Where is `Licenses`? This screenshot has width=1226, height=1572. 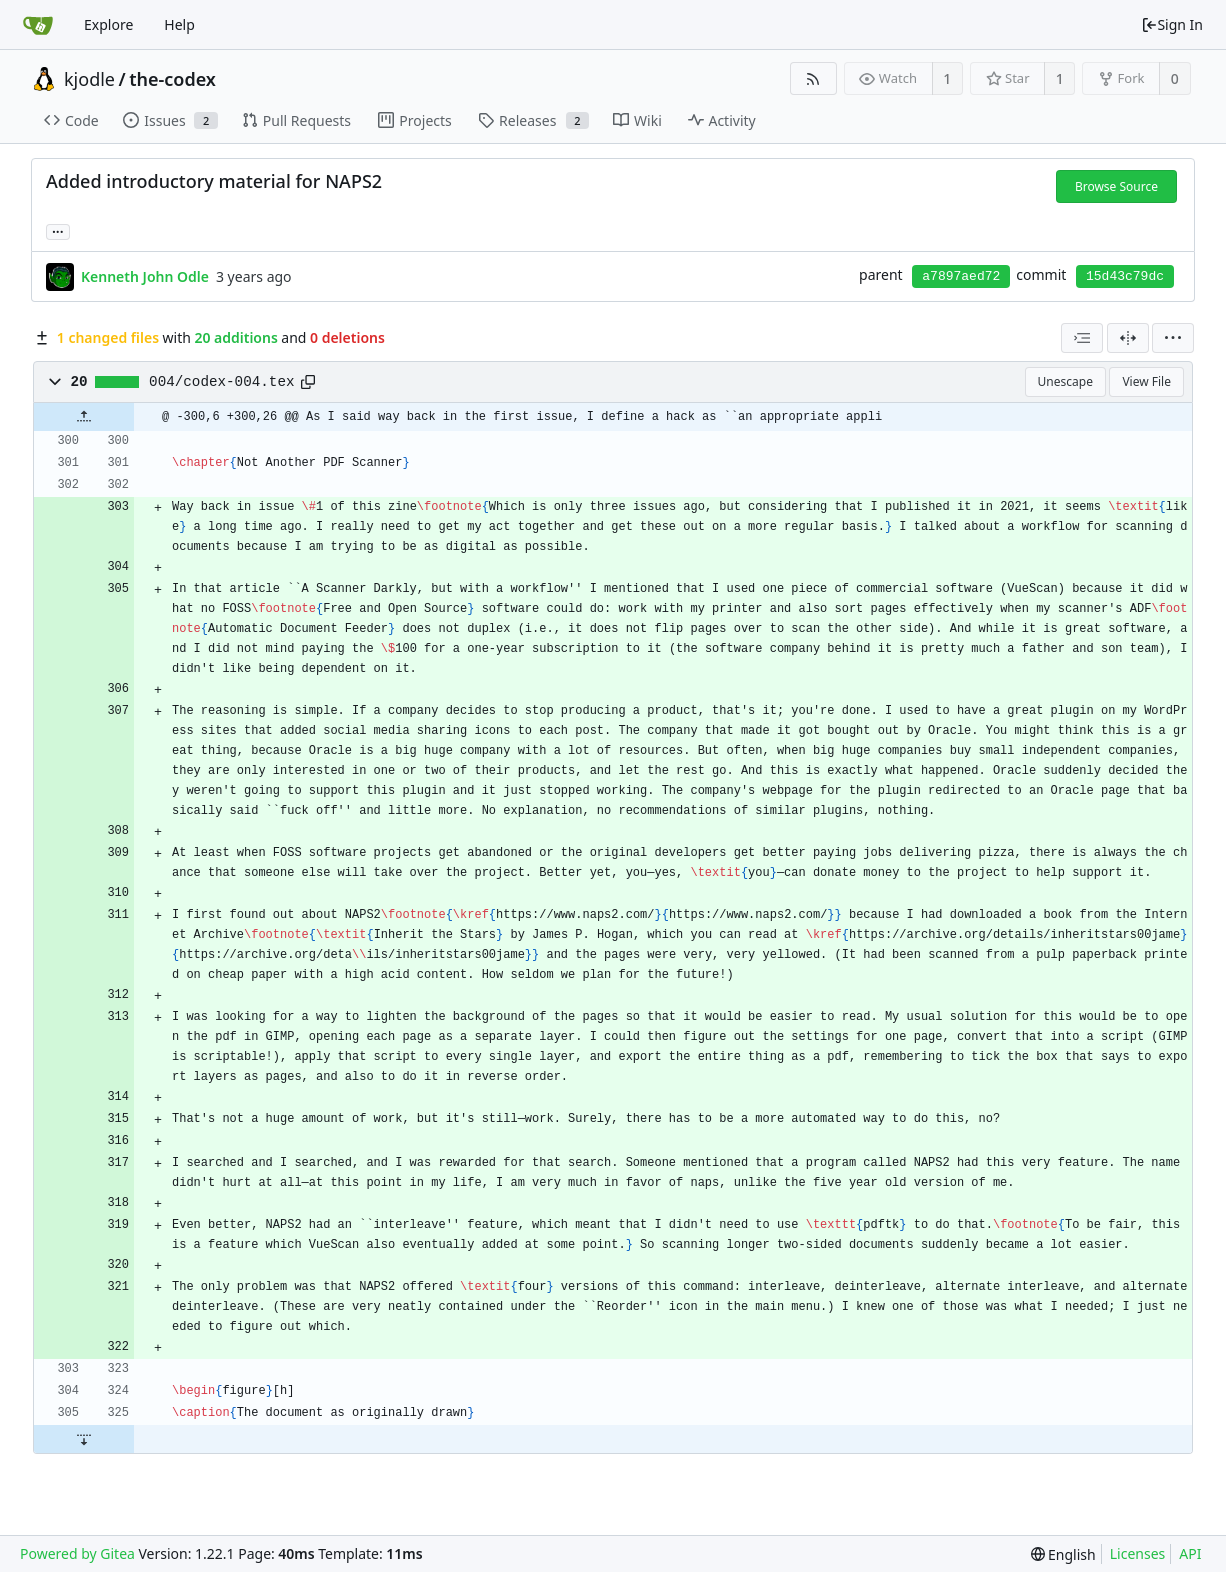 Licenses is located at coordinates (1138, 1553).